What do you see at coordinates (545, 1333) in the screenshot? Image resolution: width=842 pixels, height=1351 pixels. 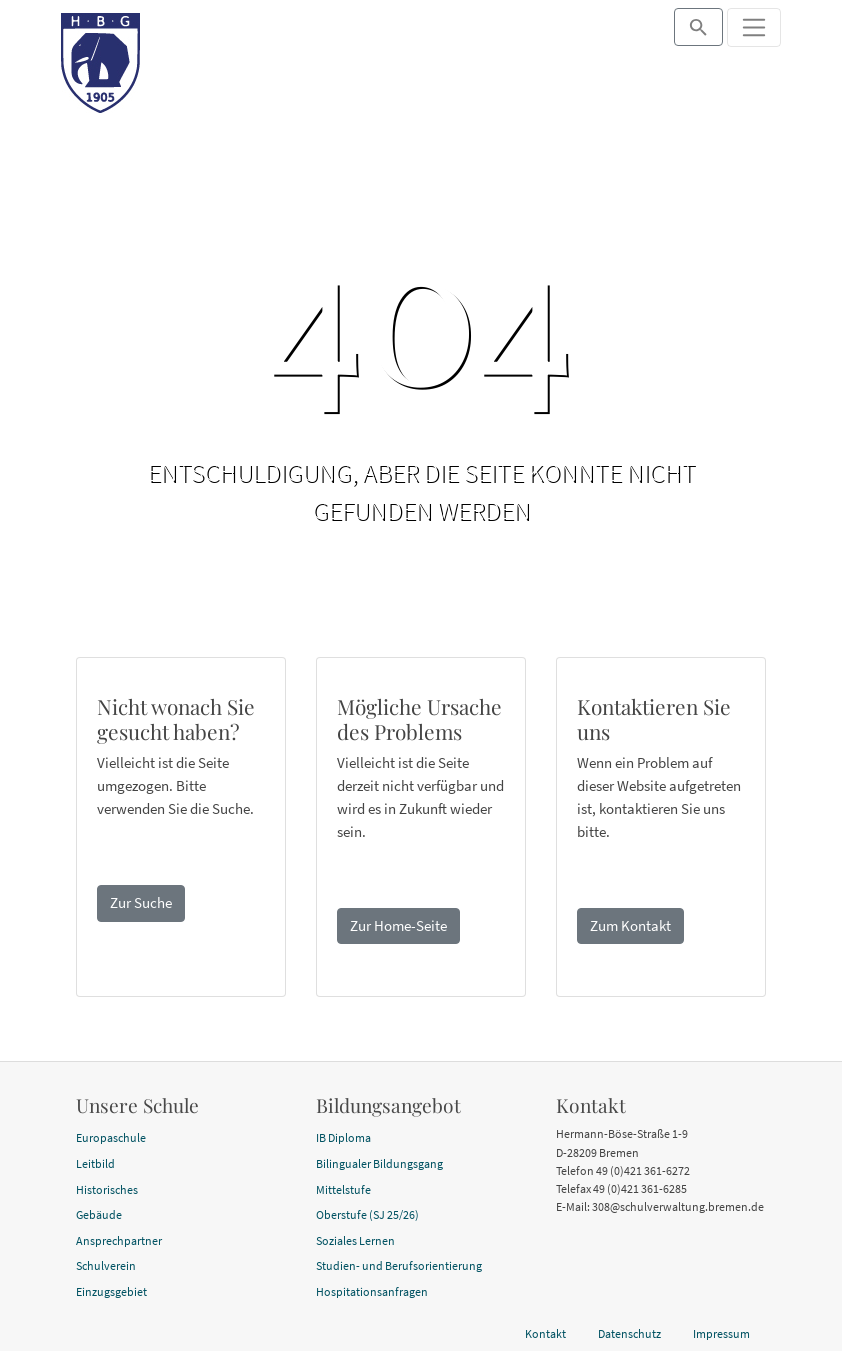 I see `Kontakt` at bounding box center [545, 1333].